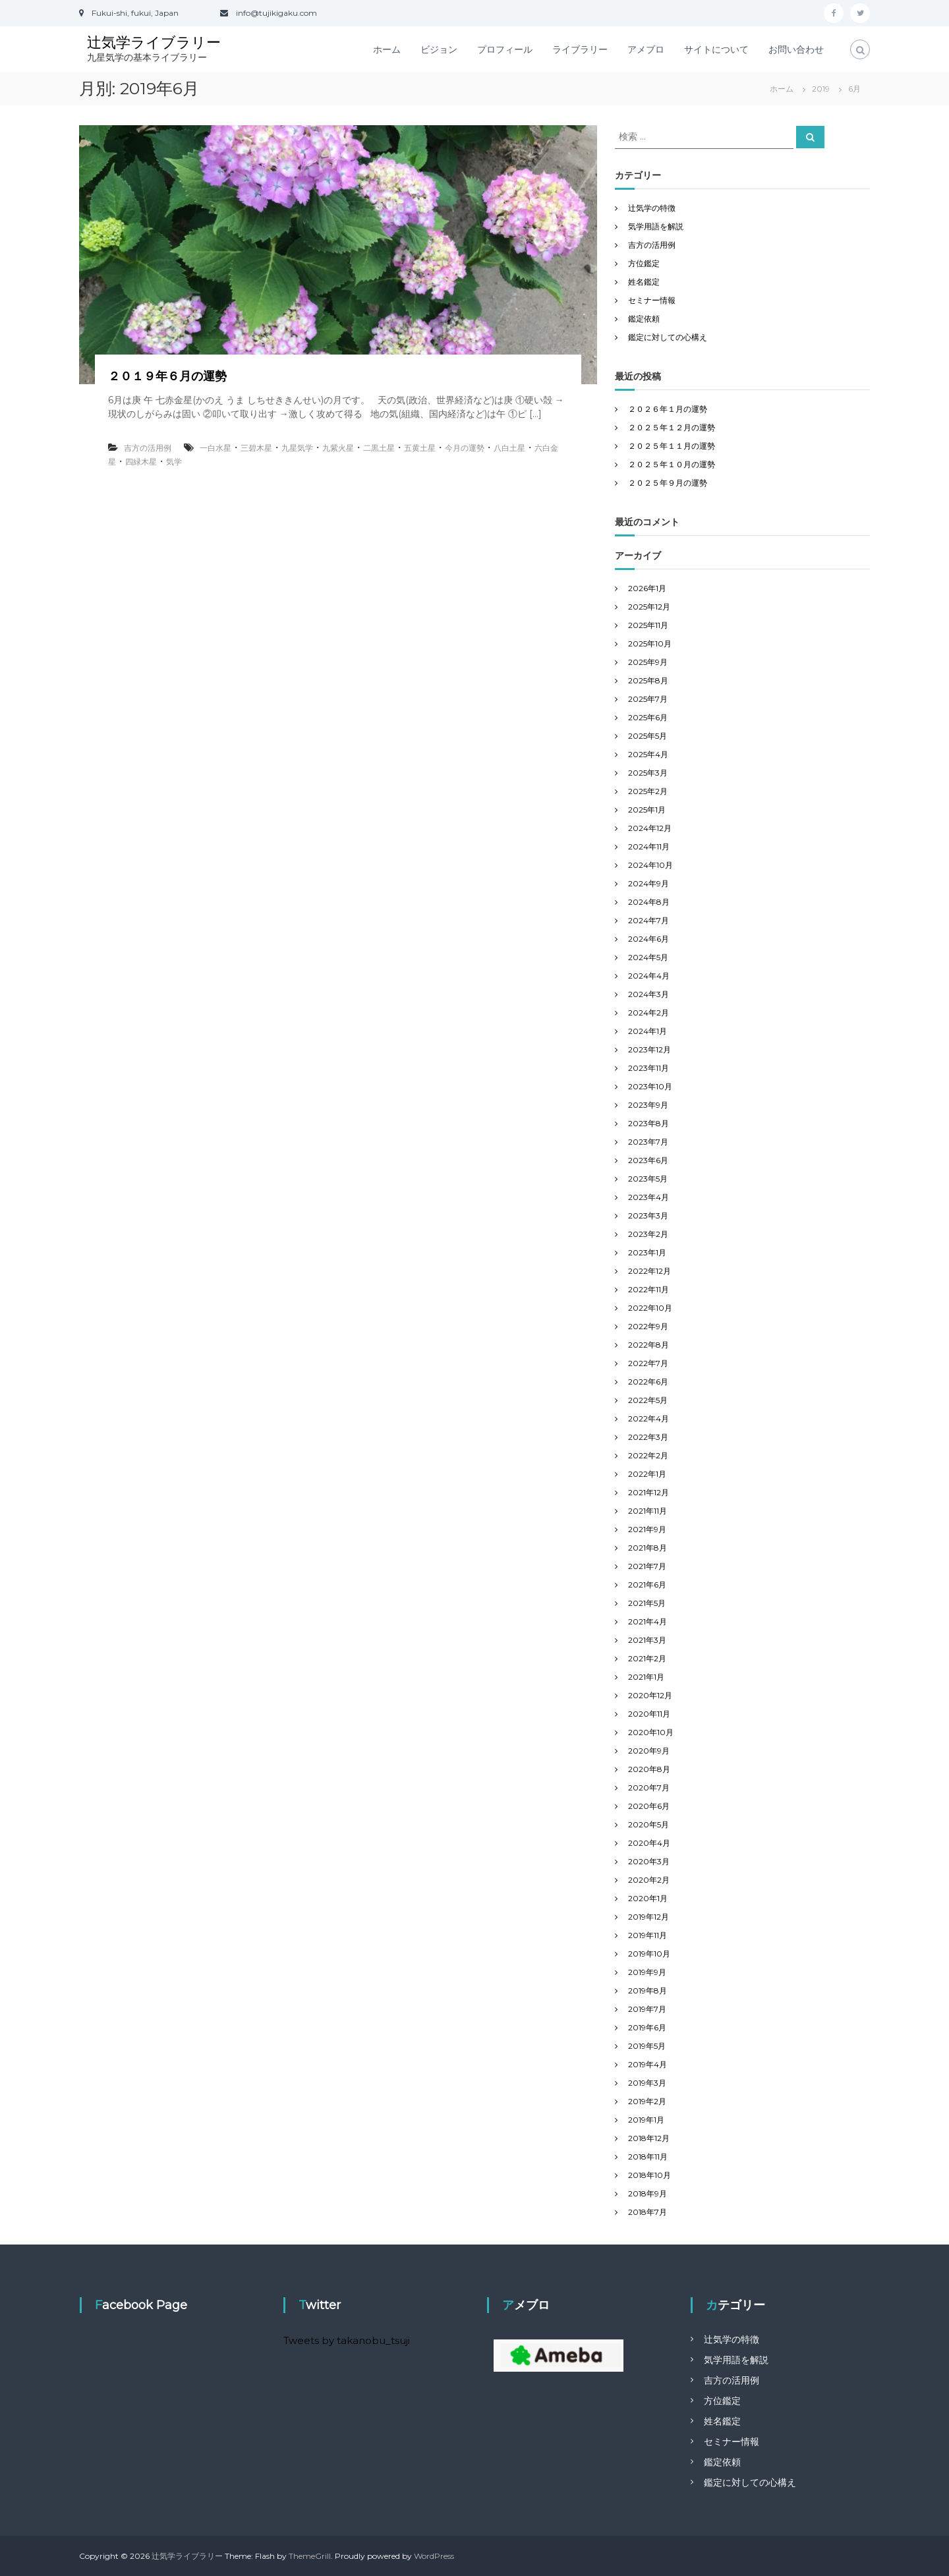 The height and width of the screenshot is (2576, 949). What do you see at coordinates (648, 1418) in the screenshot?
I see `2022年4月` at bounding box center [648, 1418].